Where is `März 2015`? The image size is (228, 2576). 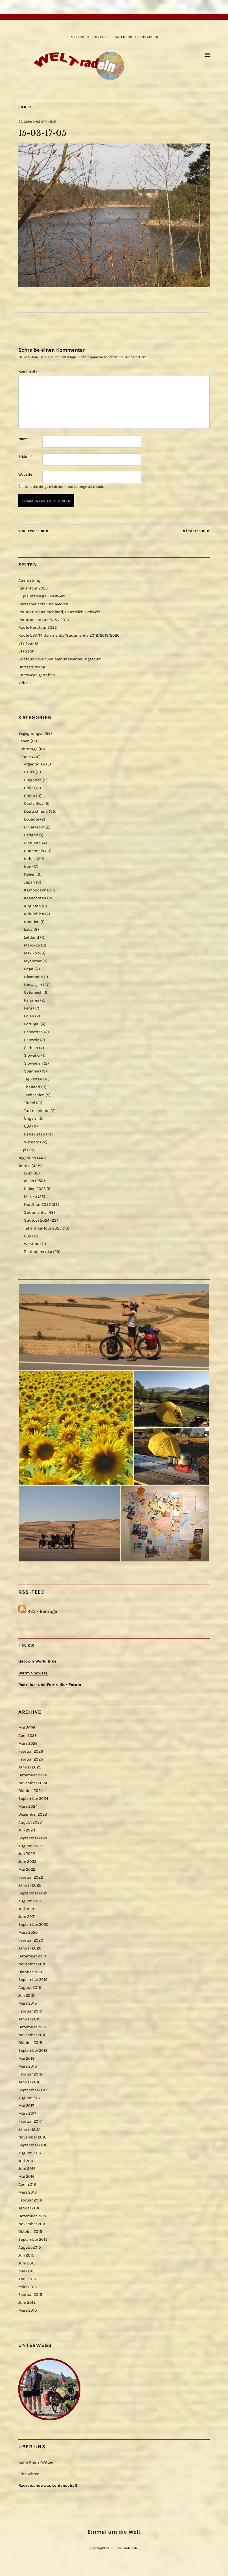
März 2015 is located at coordinates (27, 2287).